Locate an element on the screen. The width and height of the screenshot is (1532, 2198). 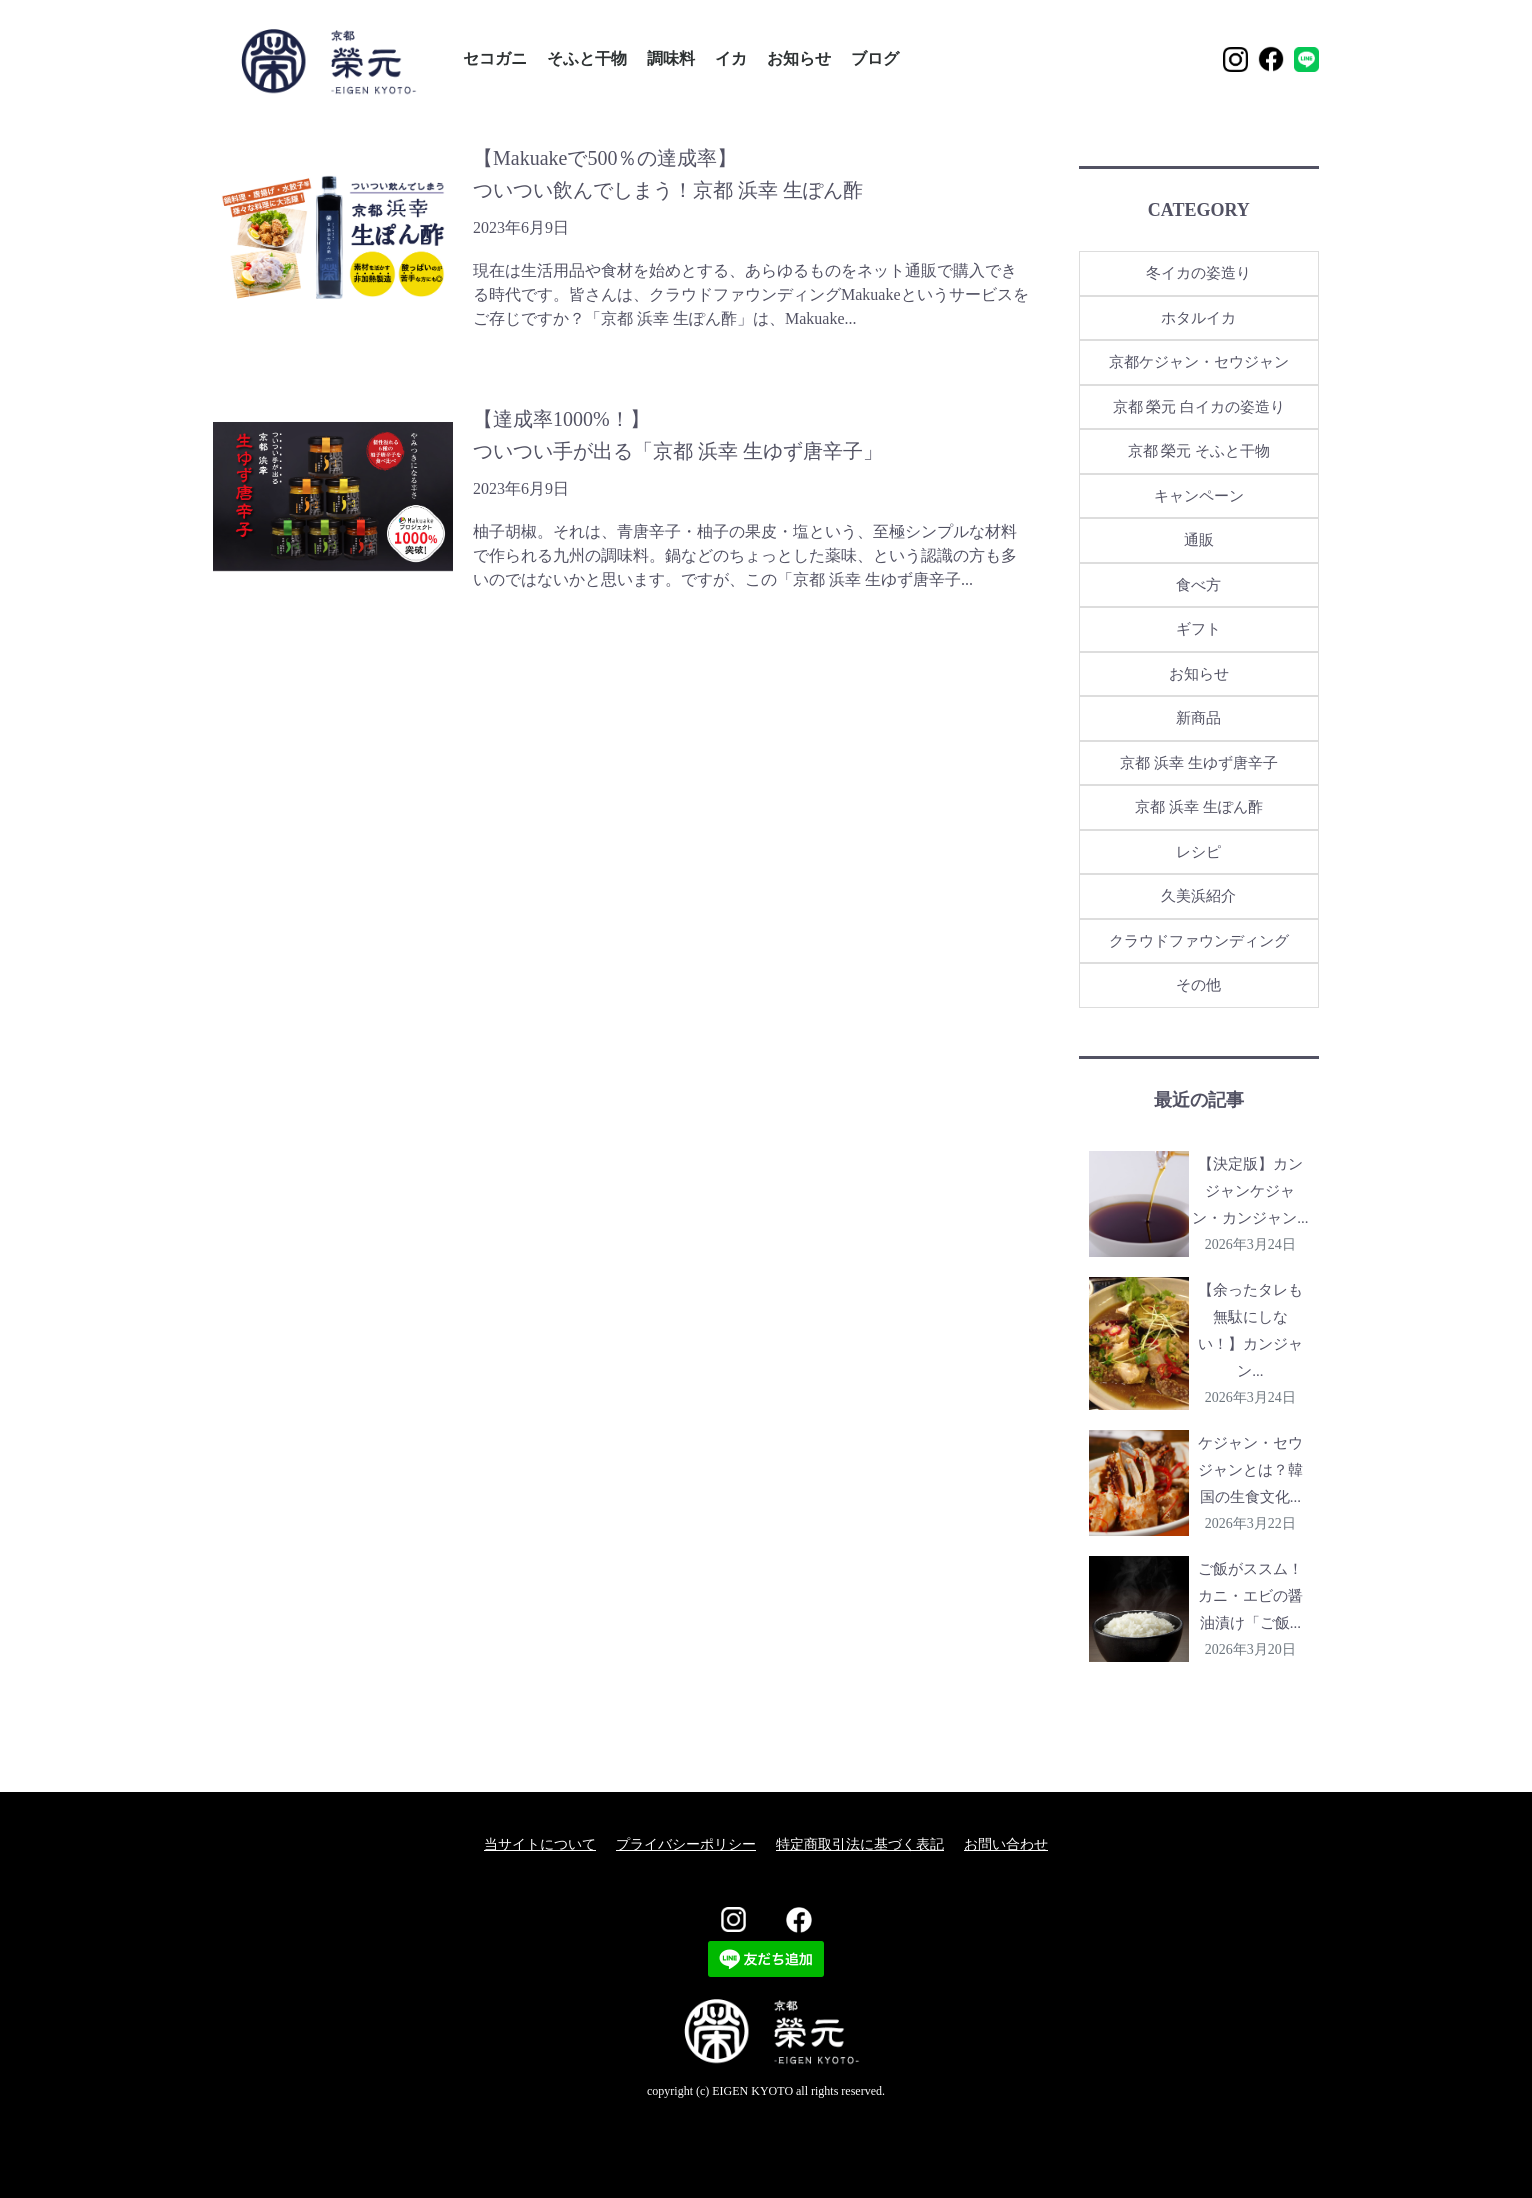
京都 榮元 白イカの姿造り is located at coordinates (1199, 407).